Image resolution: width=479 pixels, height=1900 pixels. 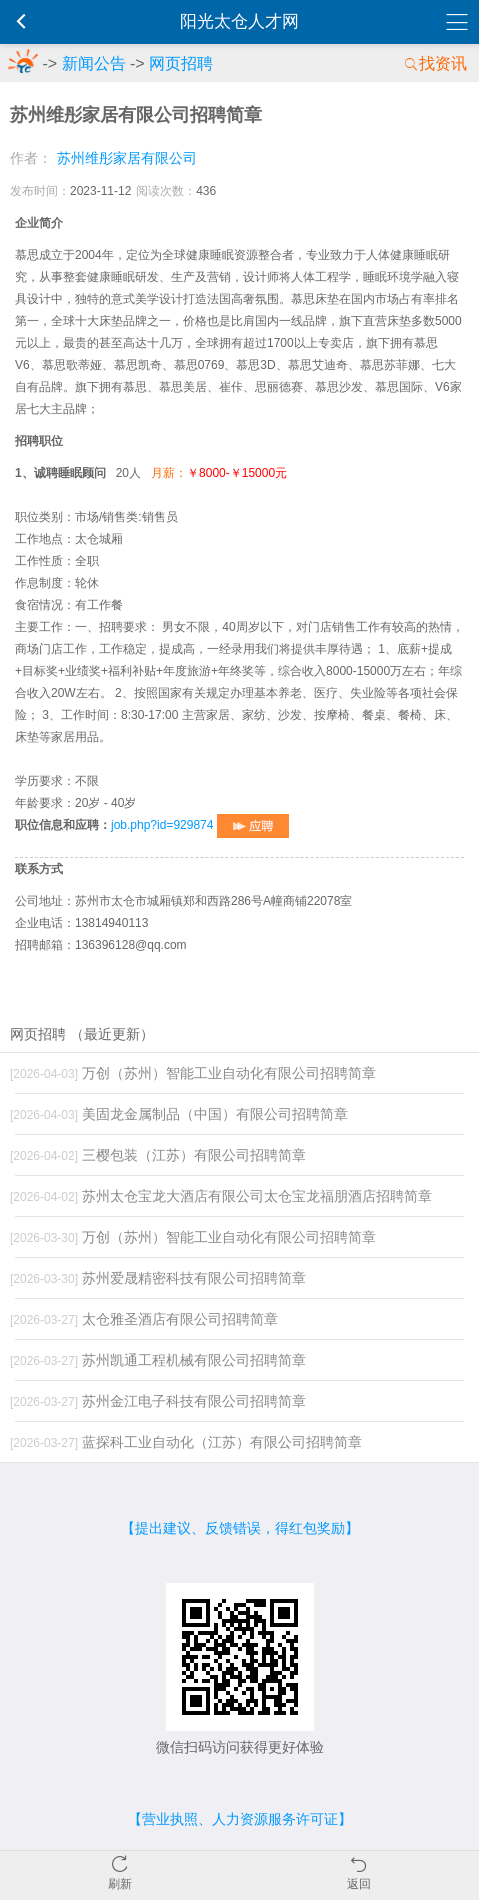 What do you see at coordinates (221, 1196) in the screenshot?
I see `苏州太仓宝龙大酒店有限公司太仓宝龙福朋酒店招聘简章` at bounding box center [221, 1196].